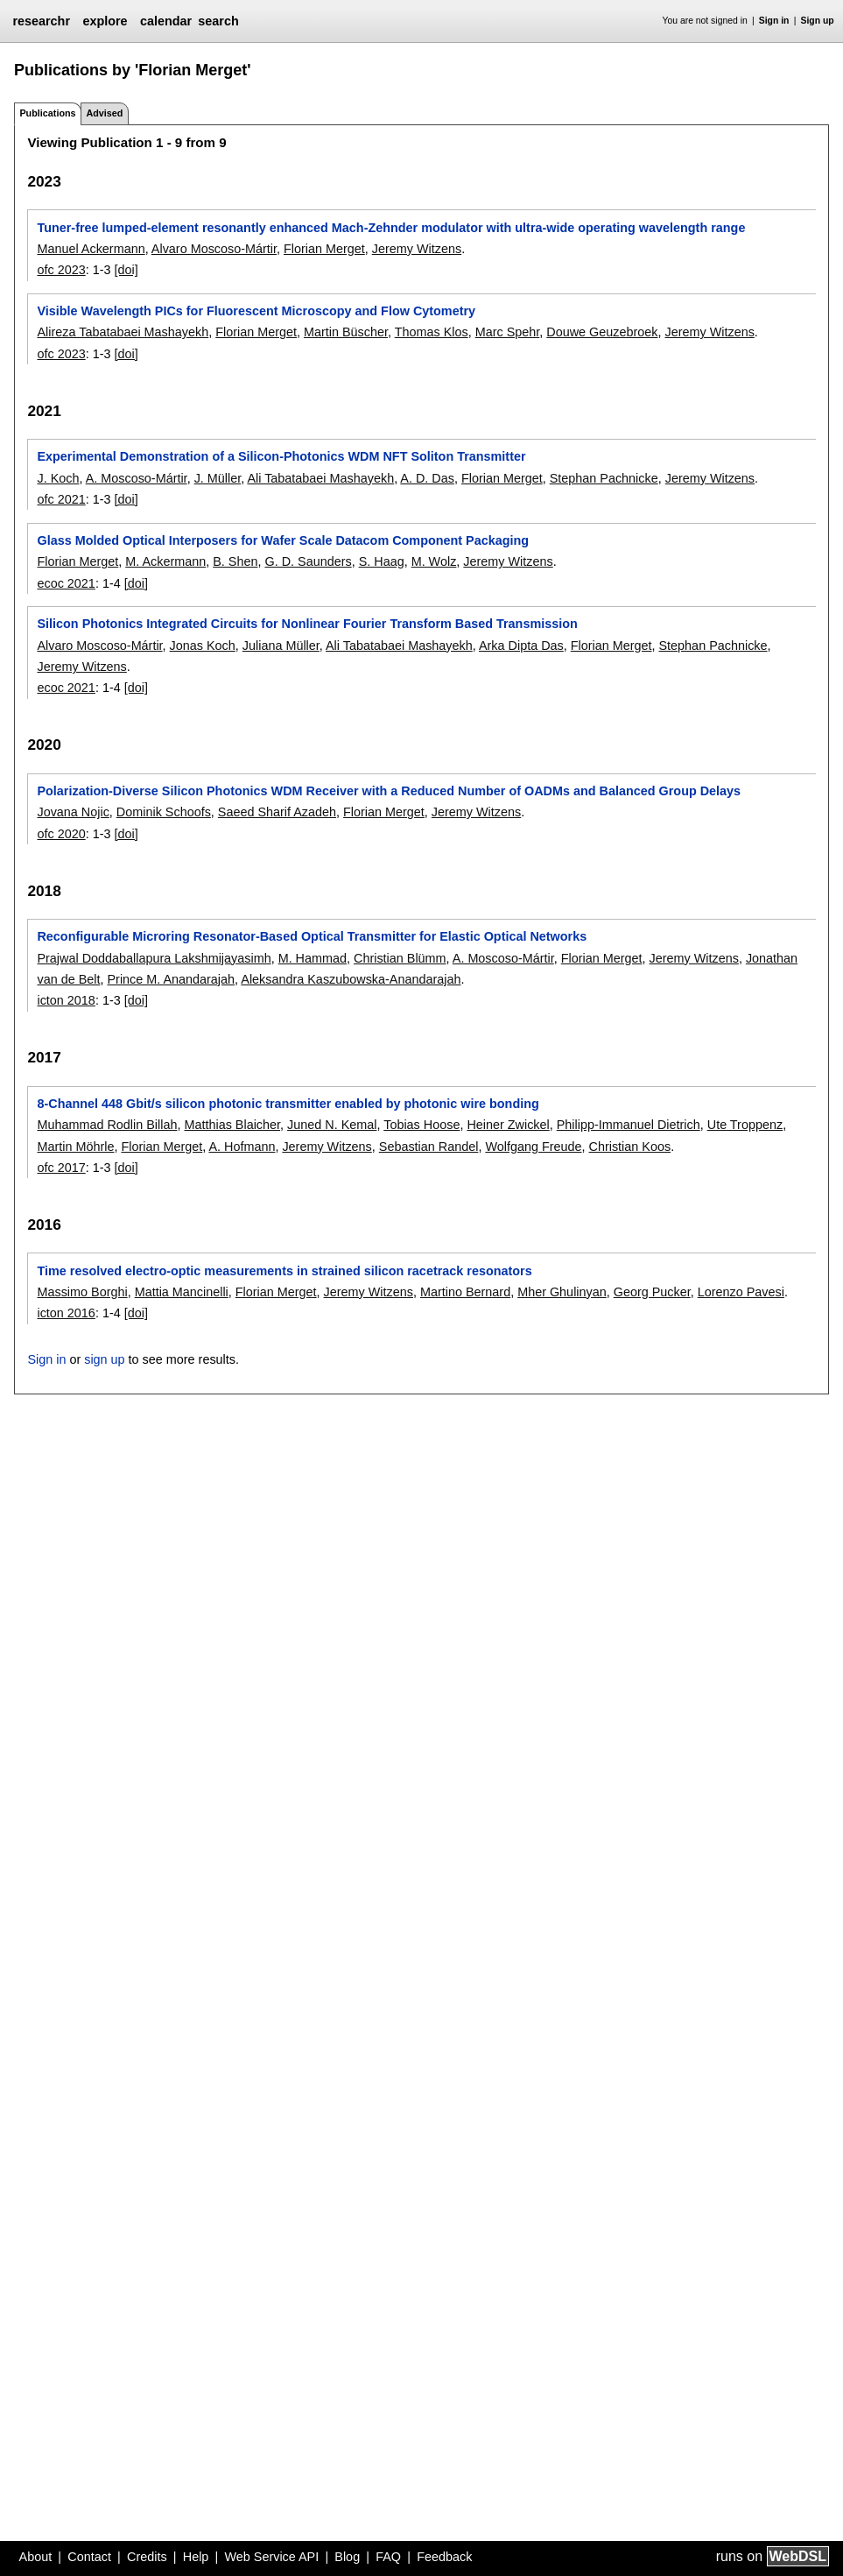 Image resolution: width=843 pixels, height=2576 pixels. What do you see at coordinates (66, 1000) in the screenshot?
I see `icton 2018` at bounding box center [66, 1000].